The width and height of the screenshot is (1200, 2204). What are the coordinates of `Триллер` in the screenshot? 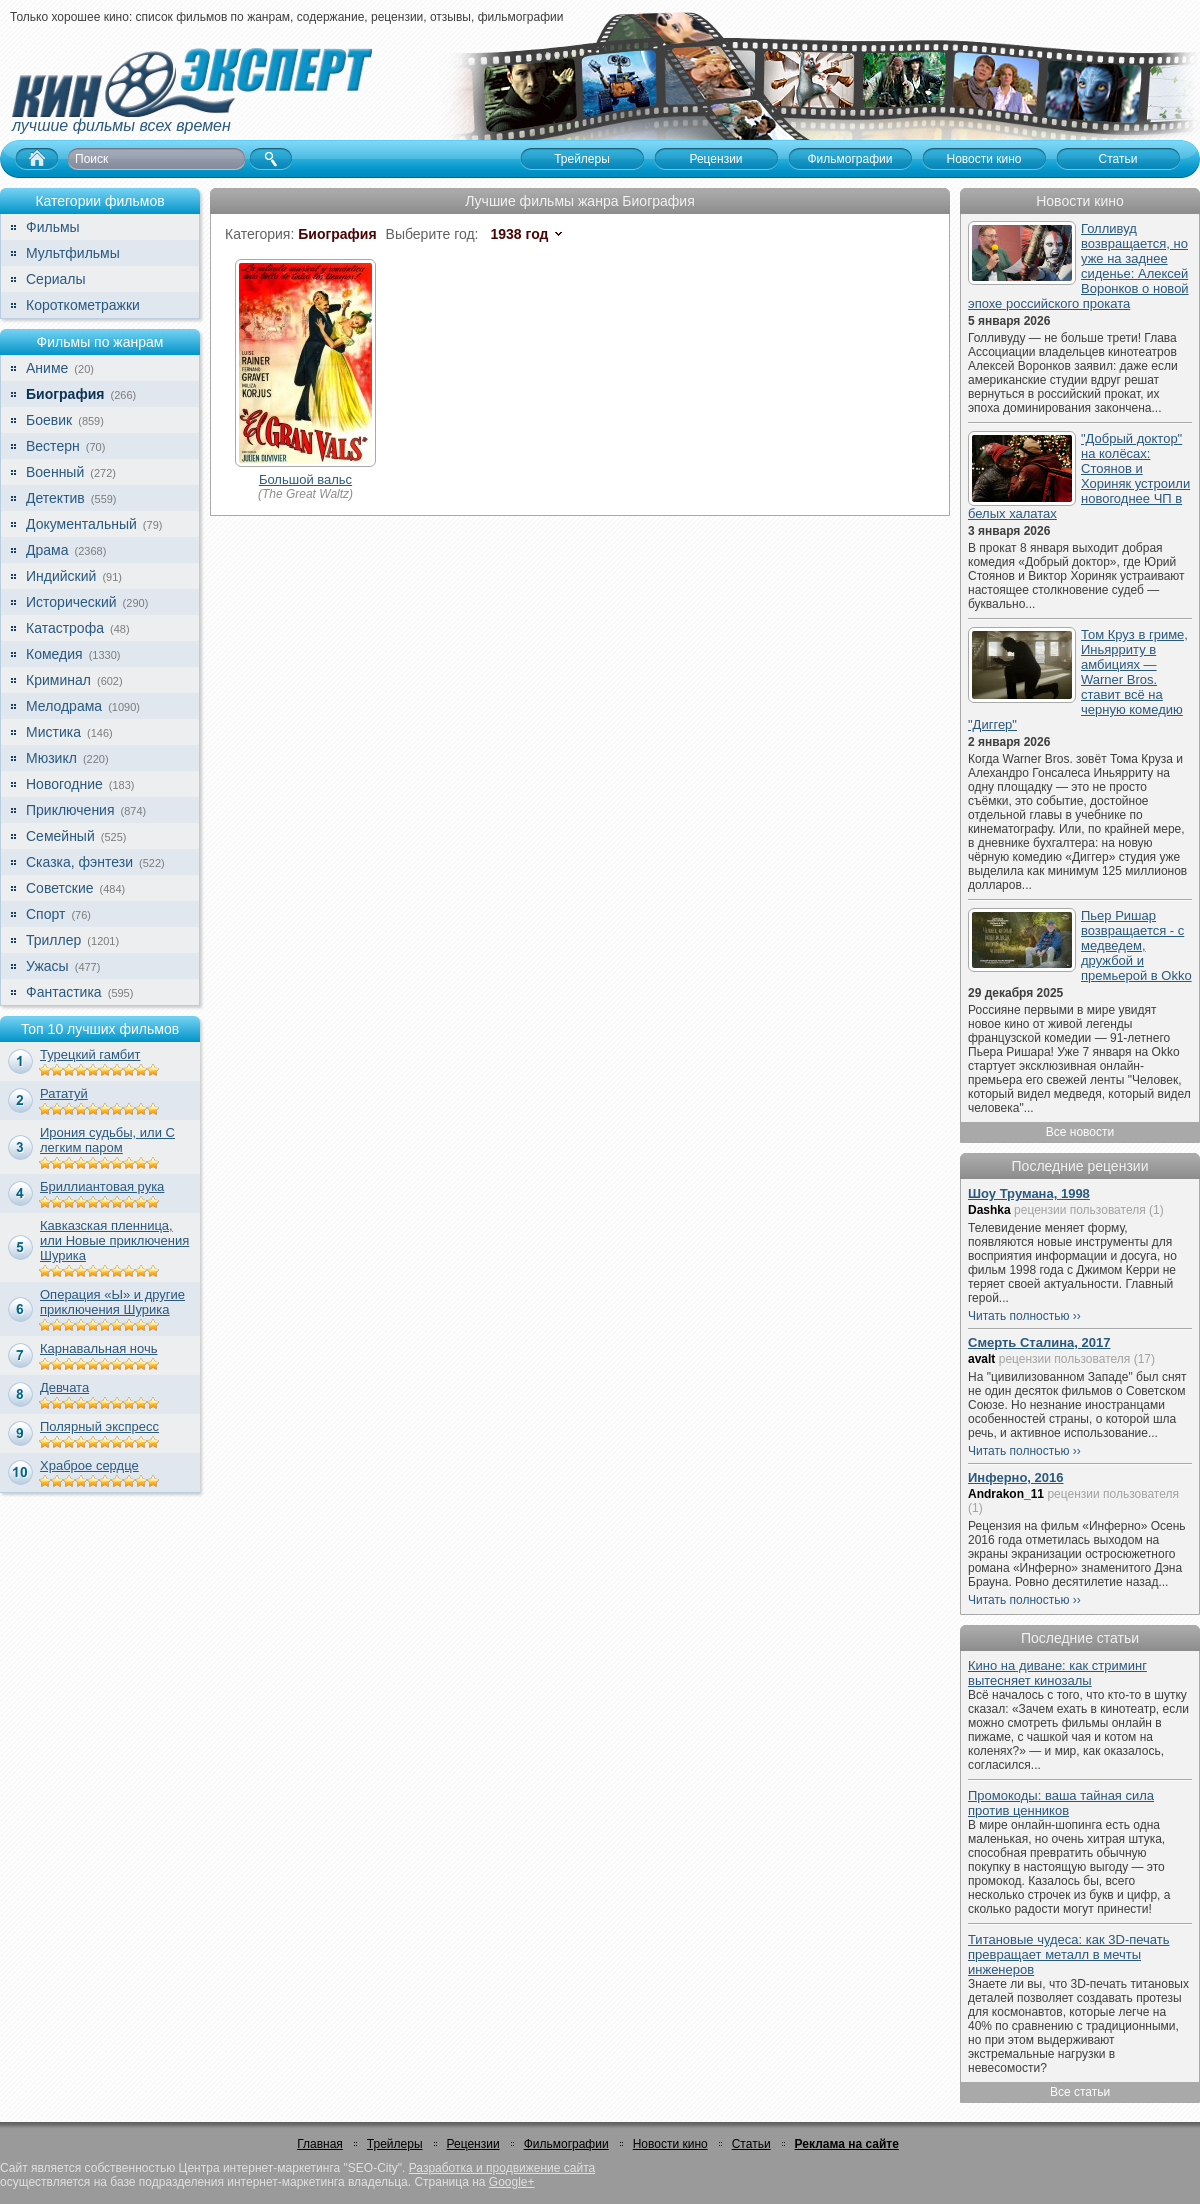 It's located at (53, 940).